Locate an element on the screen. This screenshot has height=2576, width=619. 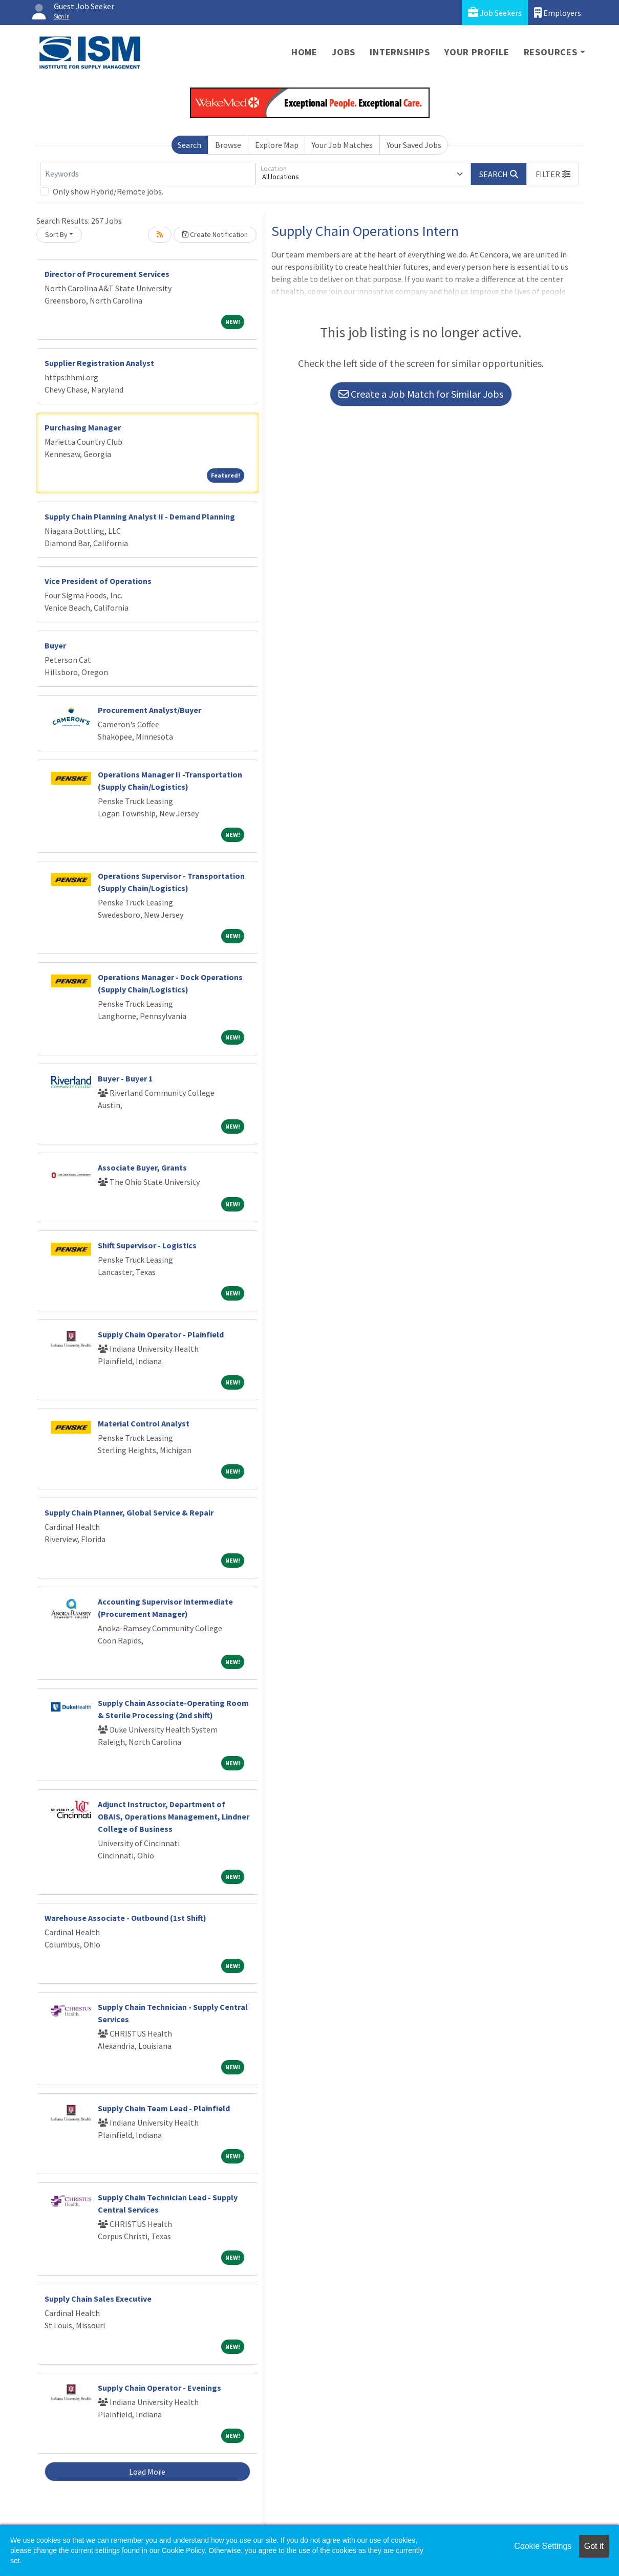
Cookie Settings is located at coordinates (542, 2546).